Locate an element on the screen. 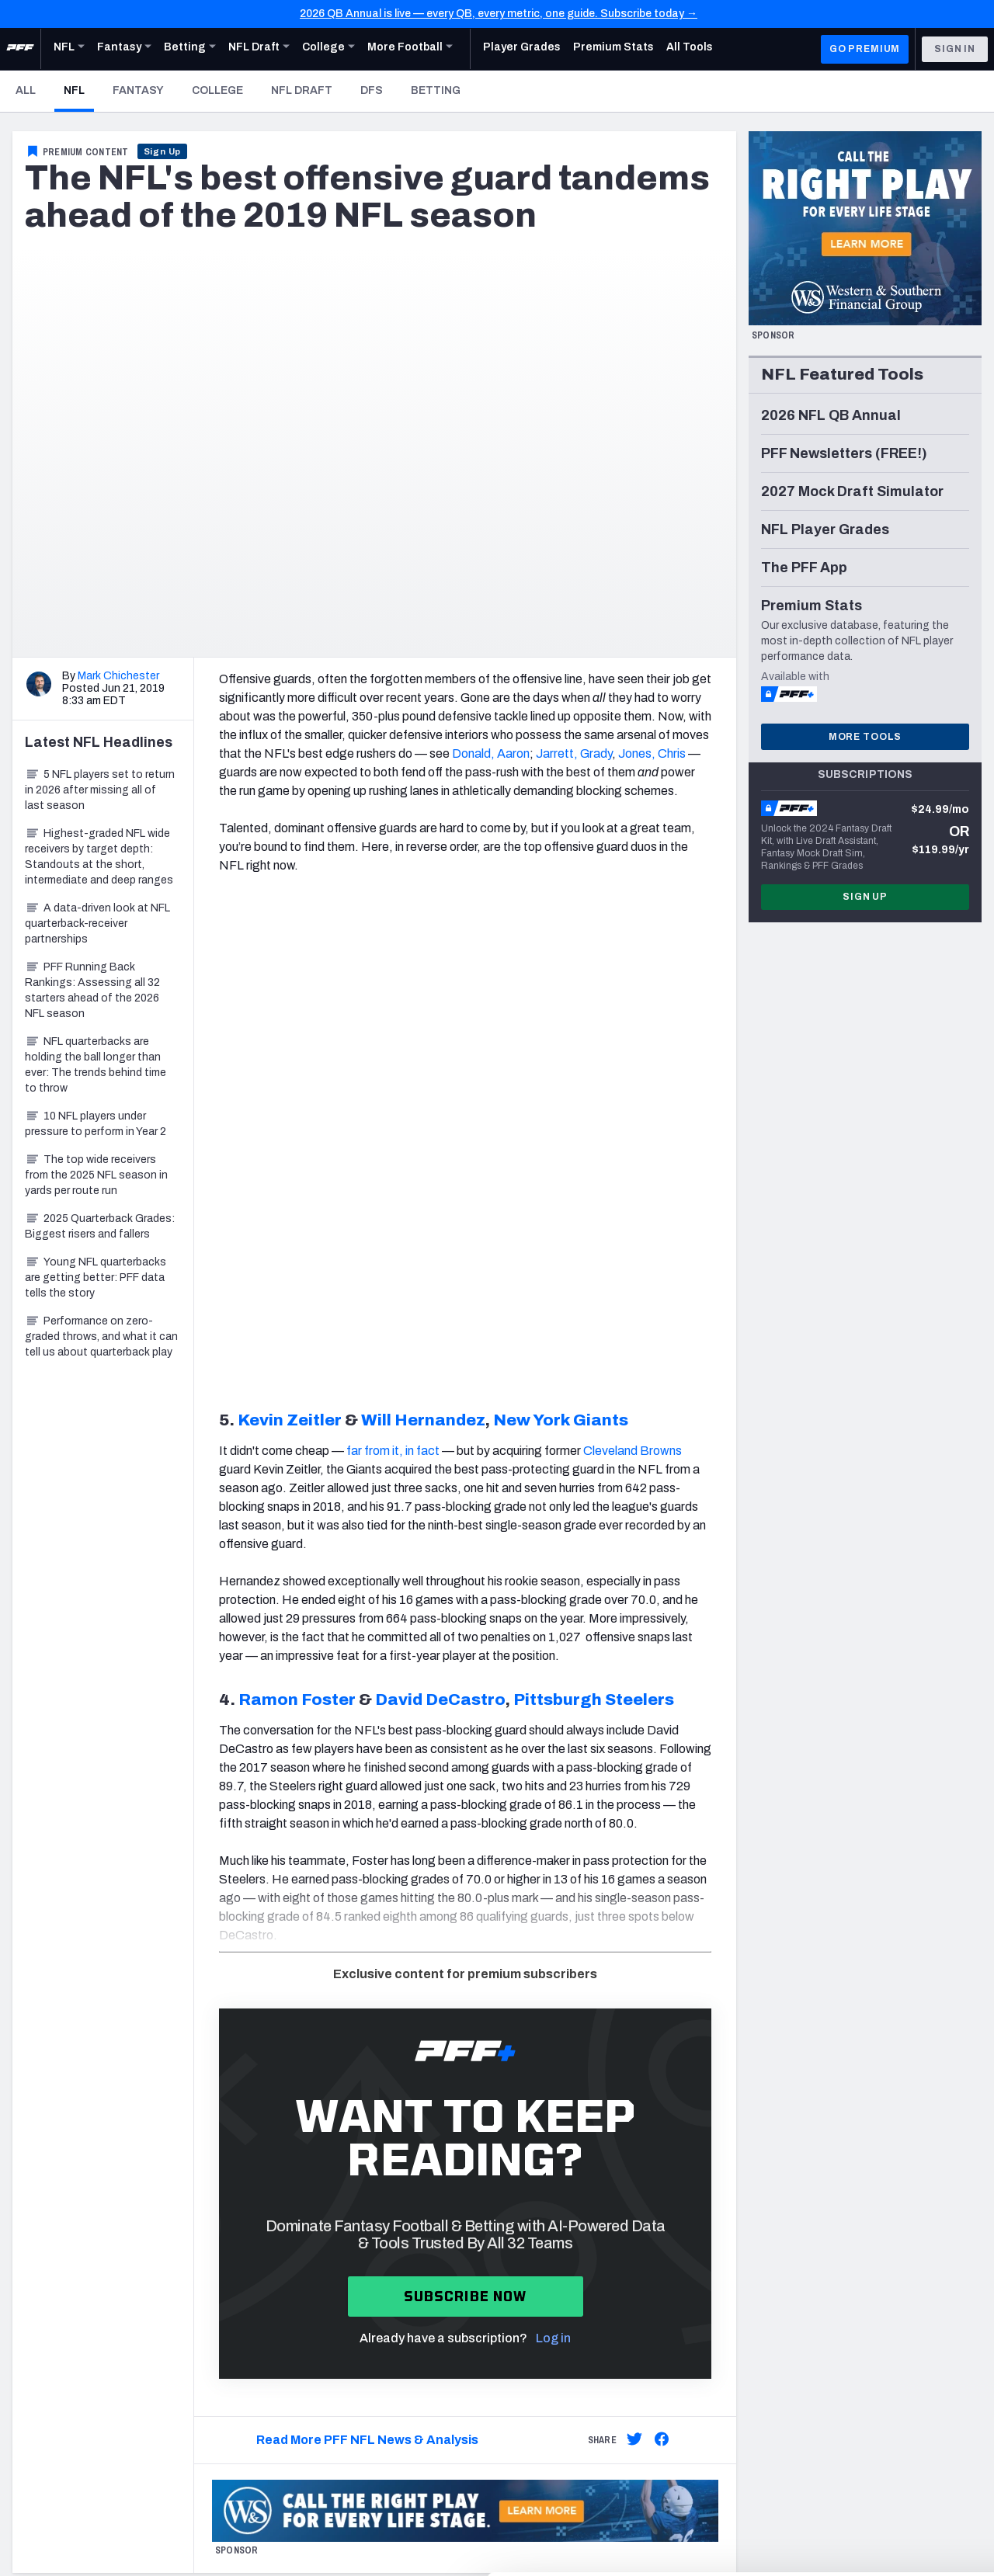 This screenshot has height=2576, width=994. More Tools is located at coordinates (865, 736).